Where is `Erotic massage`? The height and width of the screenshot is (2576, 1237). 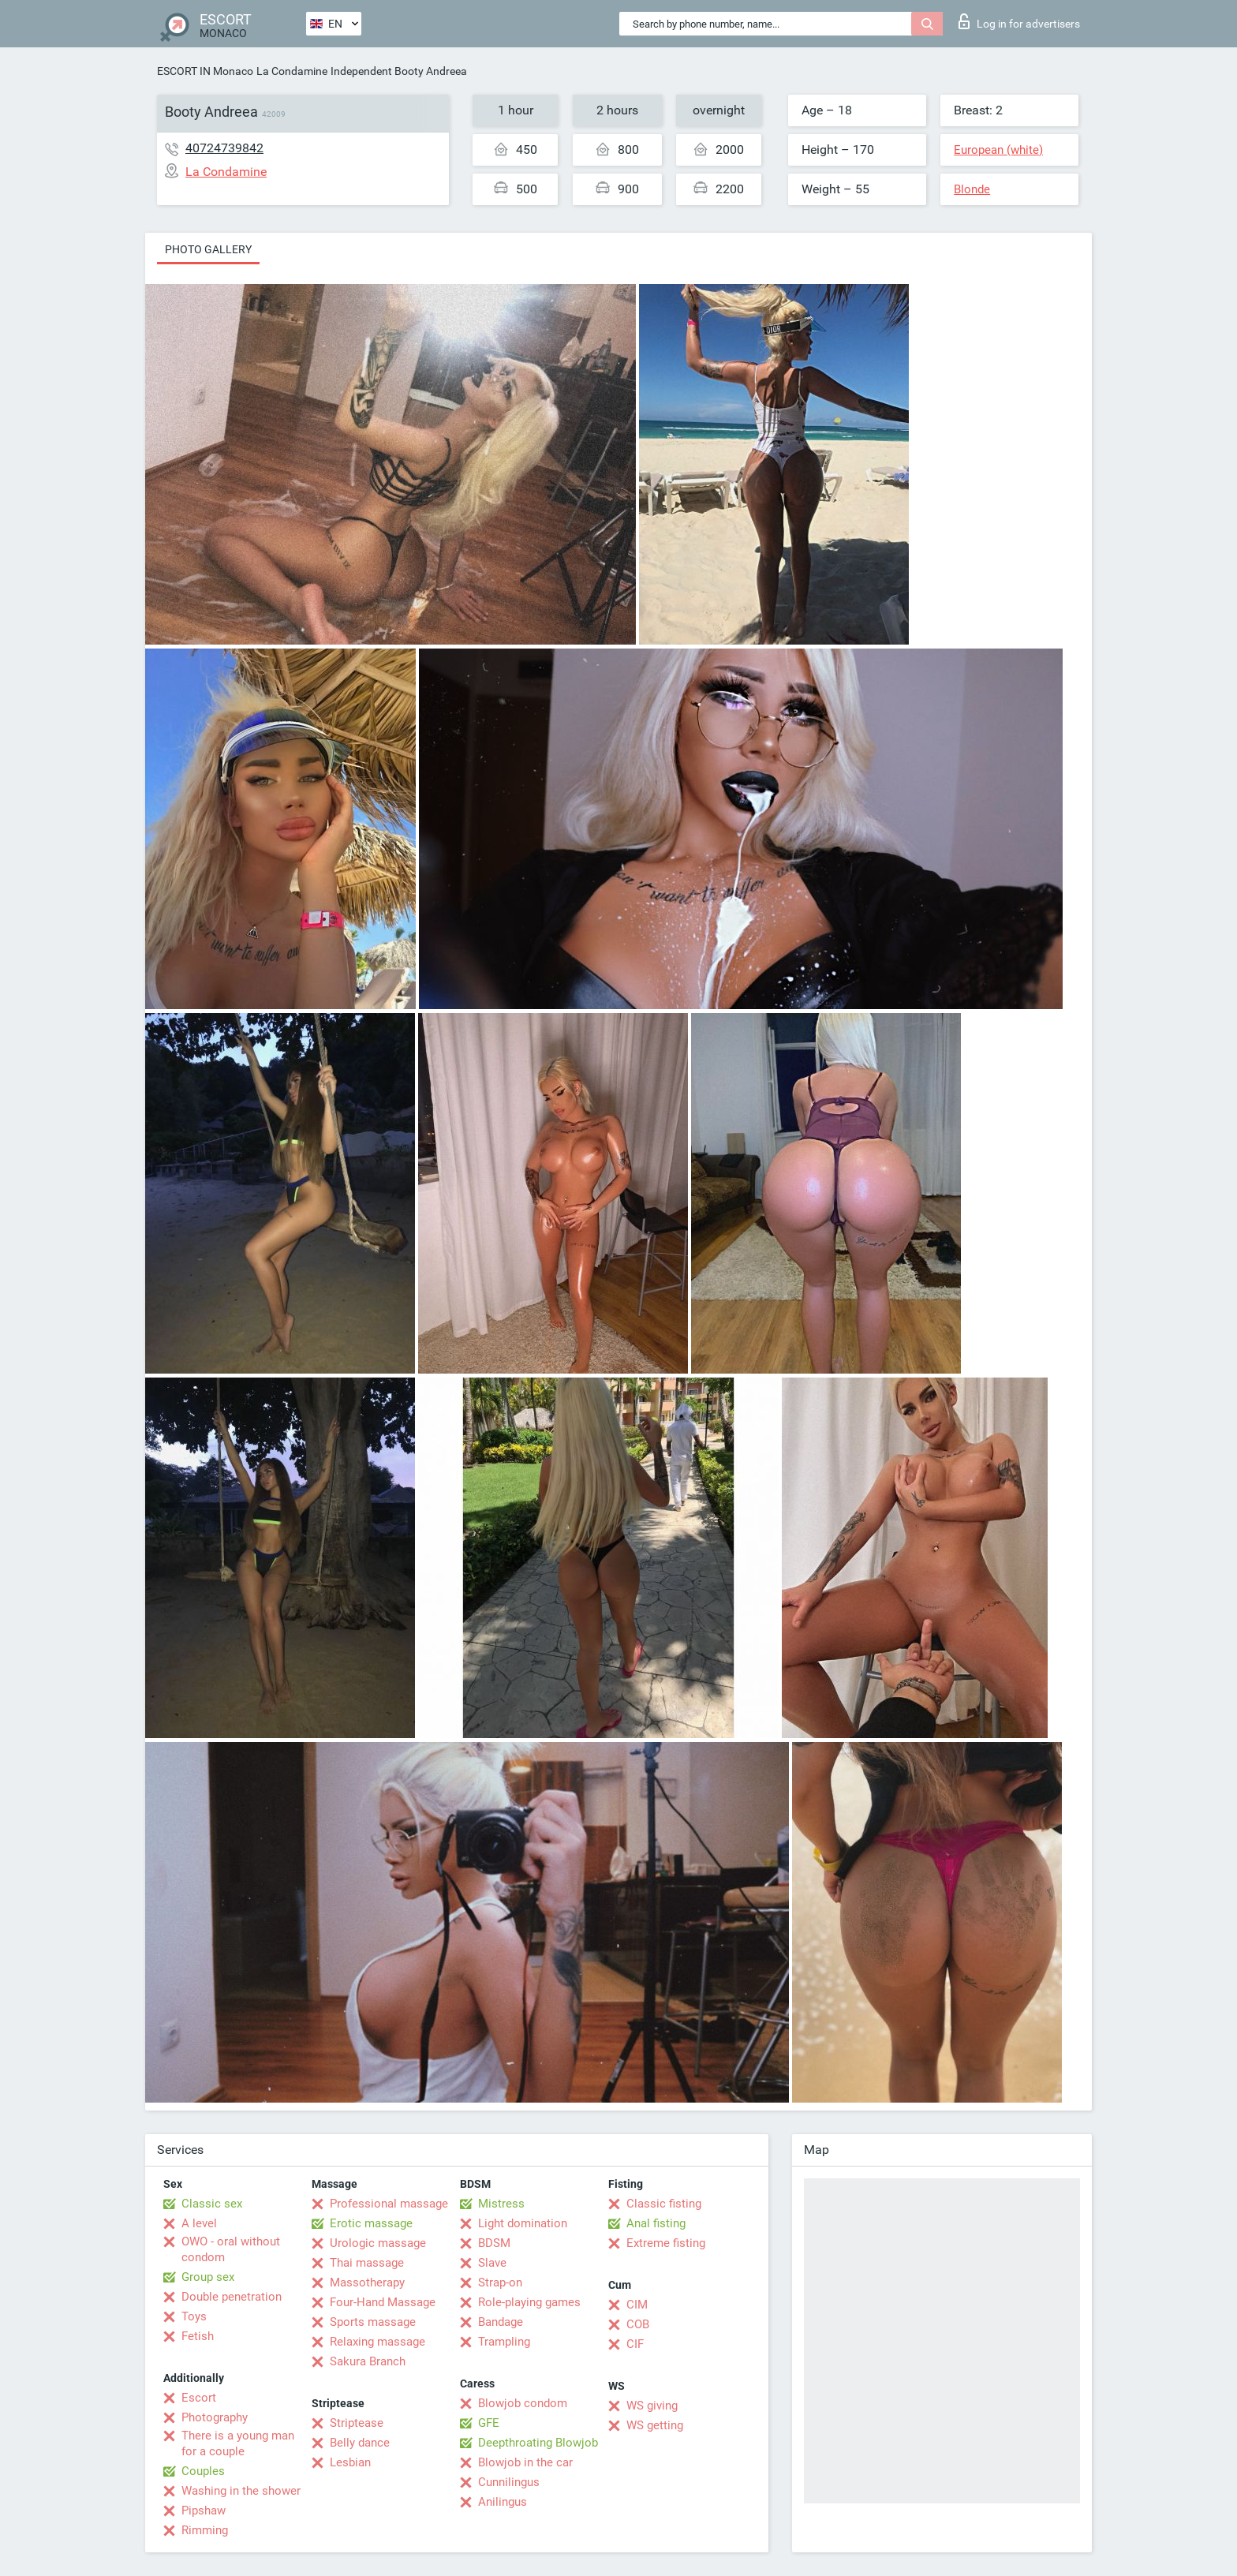
Erotic massage is located at coordinates (371, 2223).